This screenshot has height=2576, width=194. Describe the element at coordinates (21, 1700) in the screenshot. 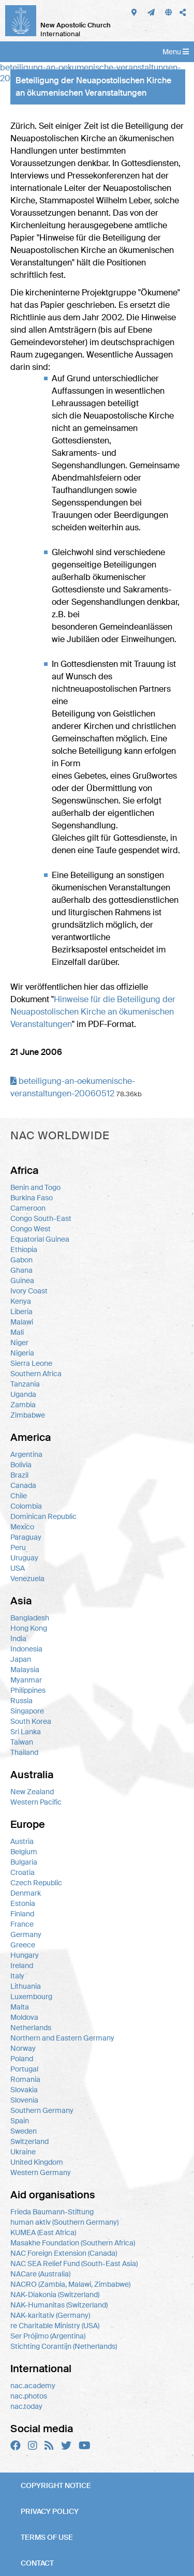

I see `Russia` at that location.